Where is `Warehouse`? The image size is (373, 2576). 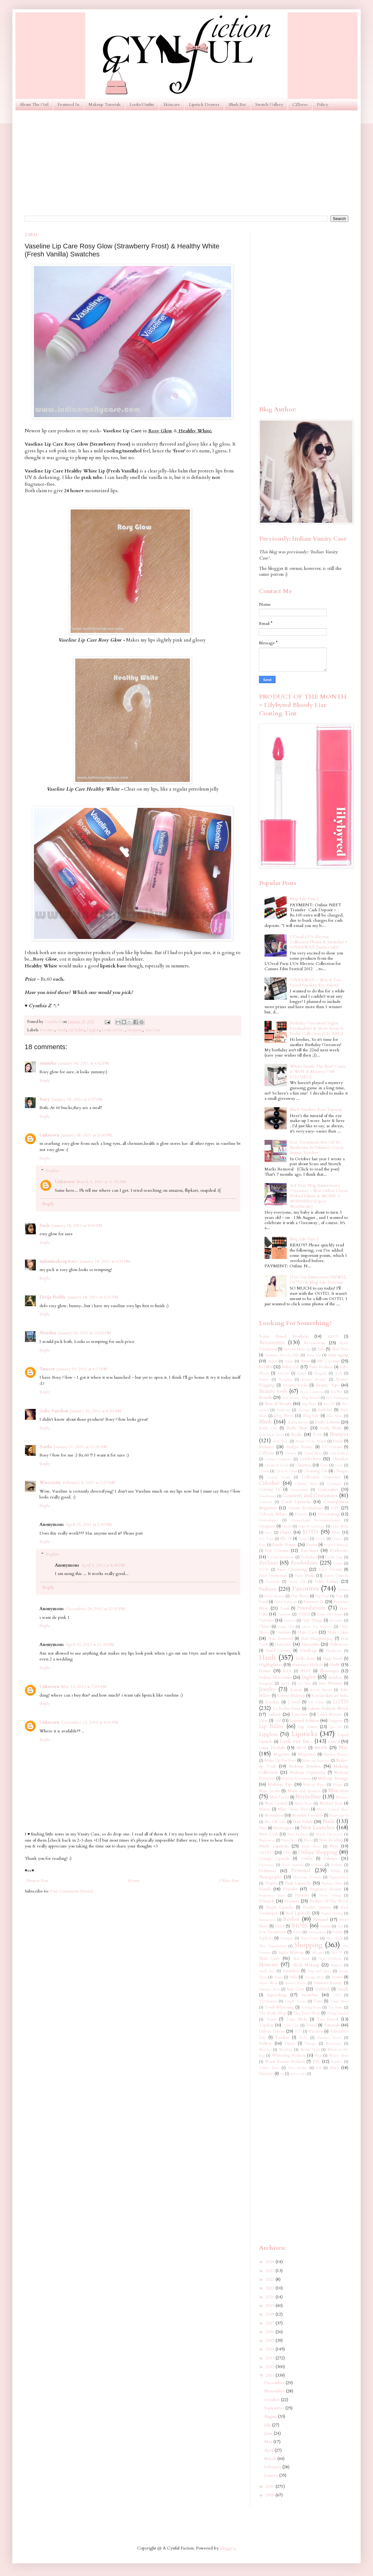
Warehouse is located at coordinates (333, 2043).